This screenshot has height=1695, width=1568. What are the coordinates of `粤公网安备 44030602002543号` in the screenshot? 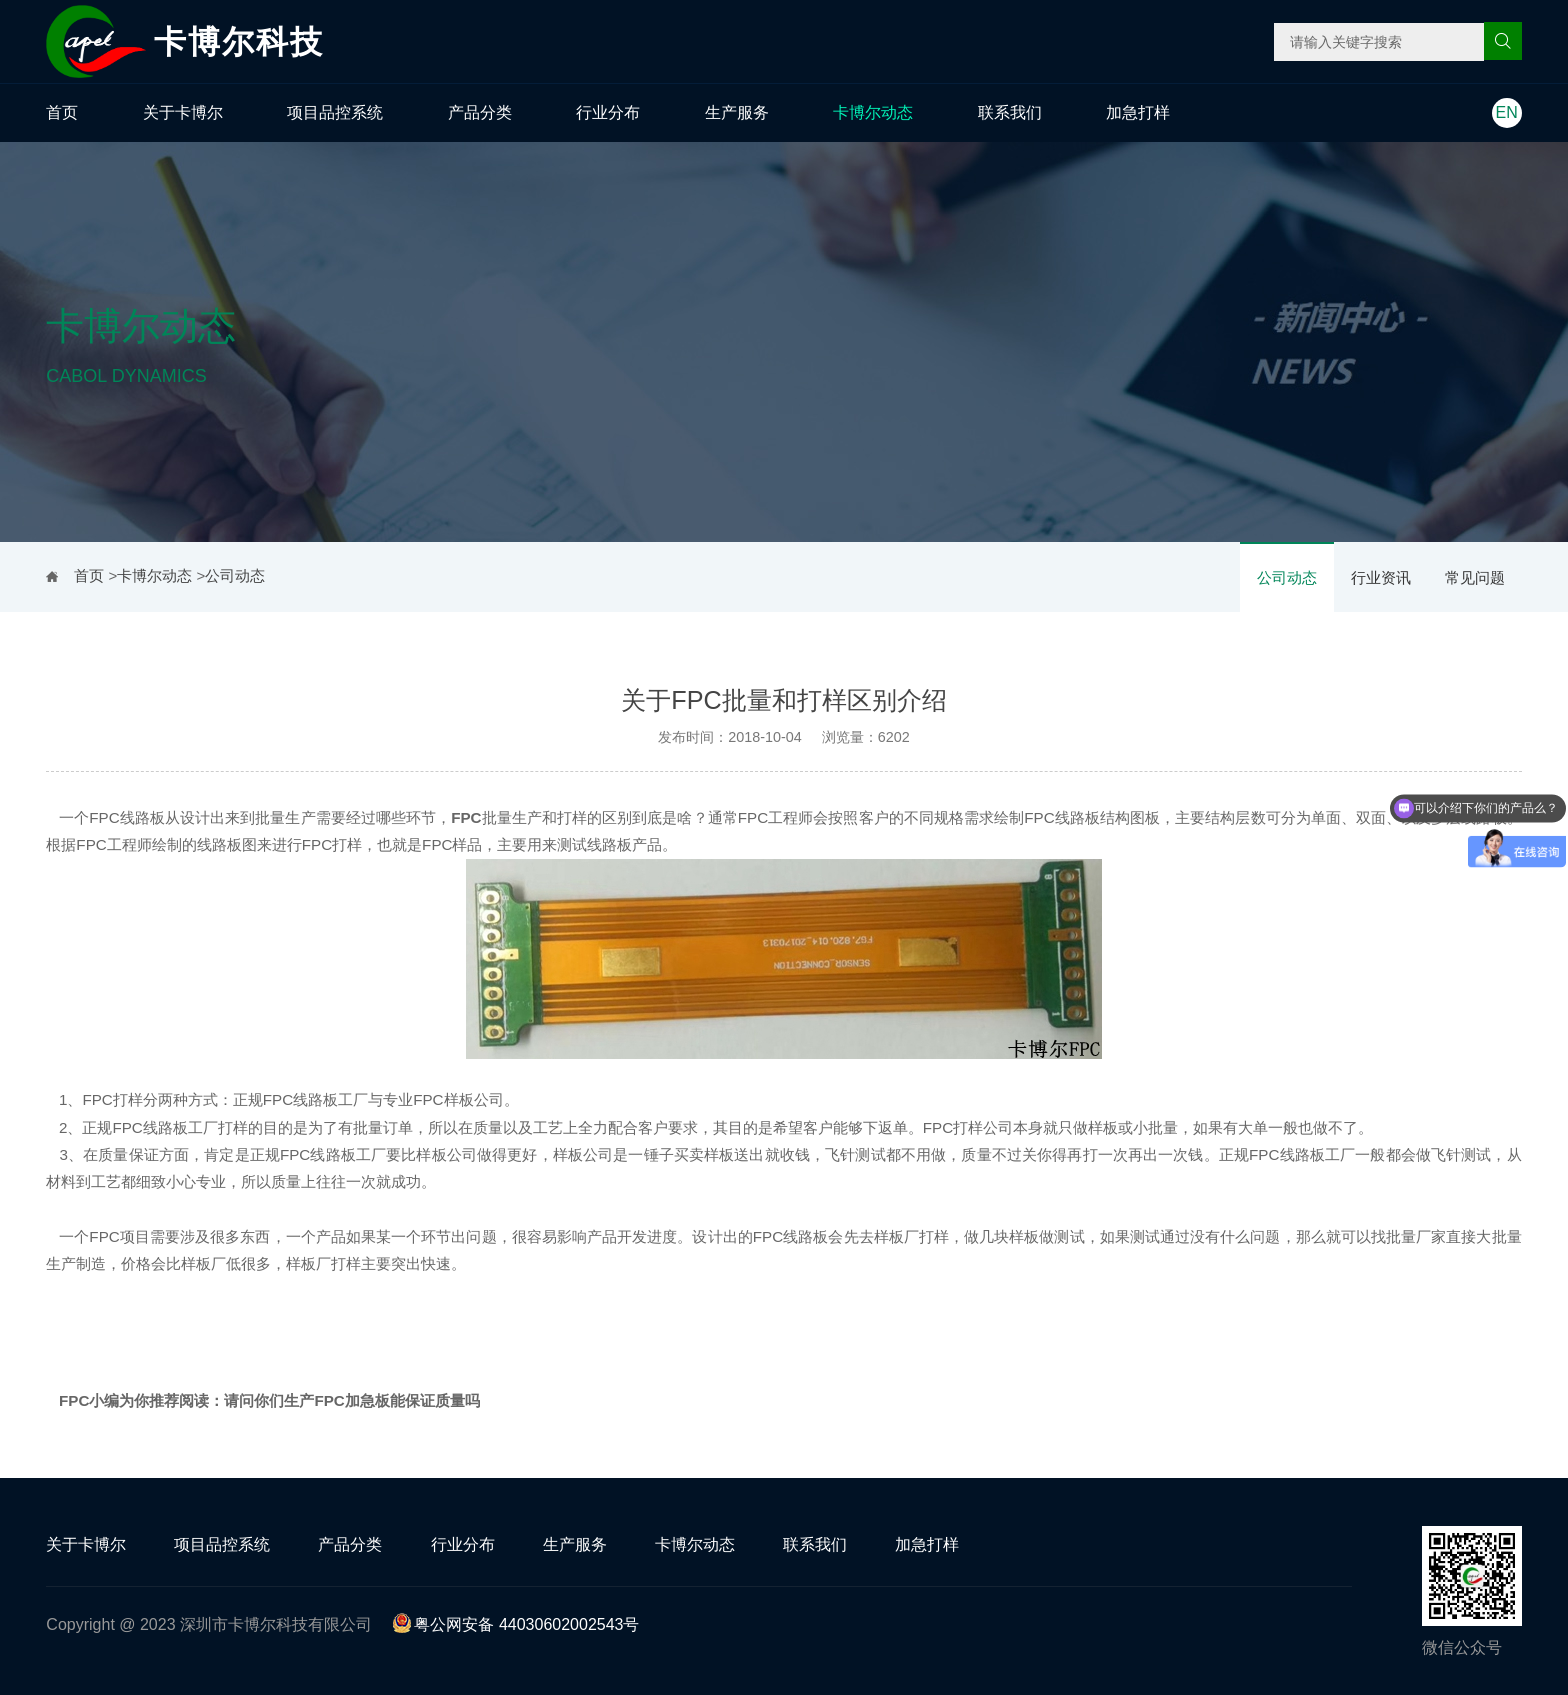 It's located at (515, 1624).